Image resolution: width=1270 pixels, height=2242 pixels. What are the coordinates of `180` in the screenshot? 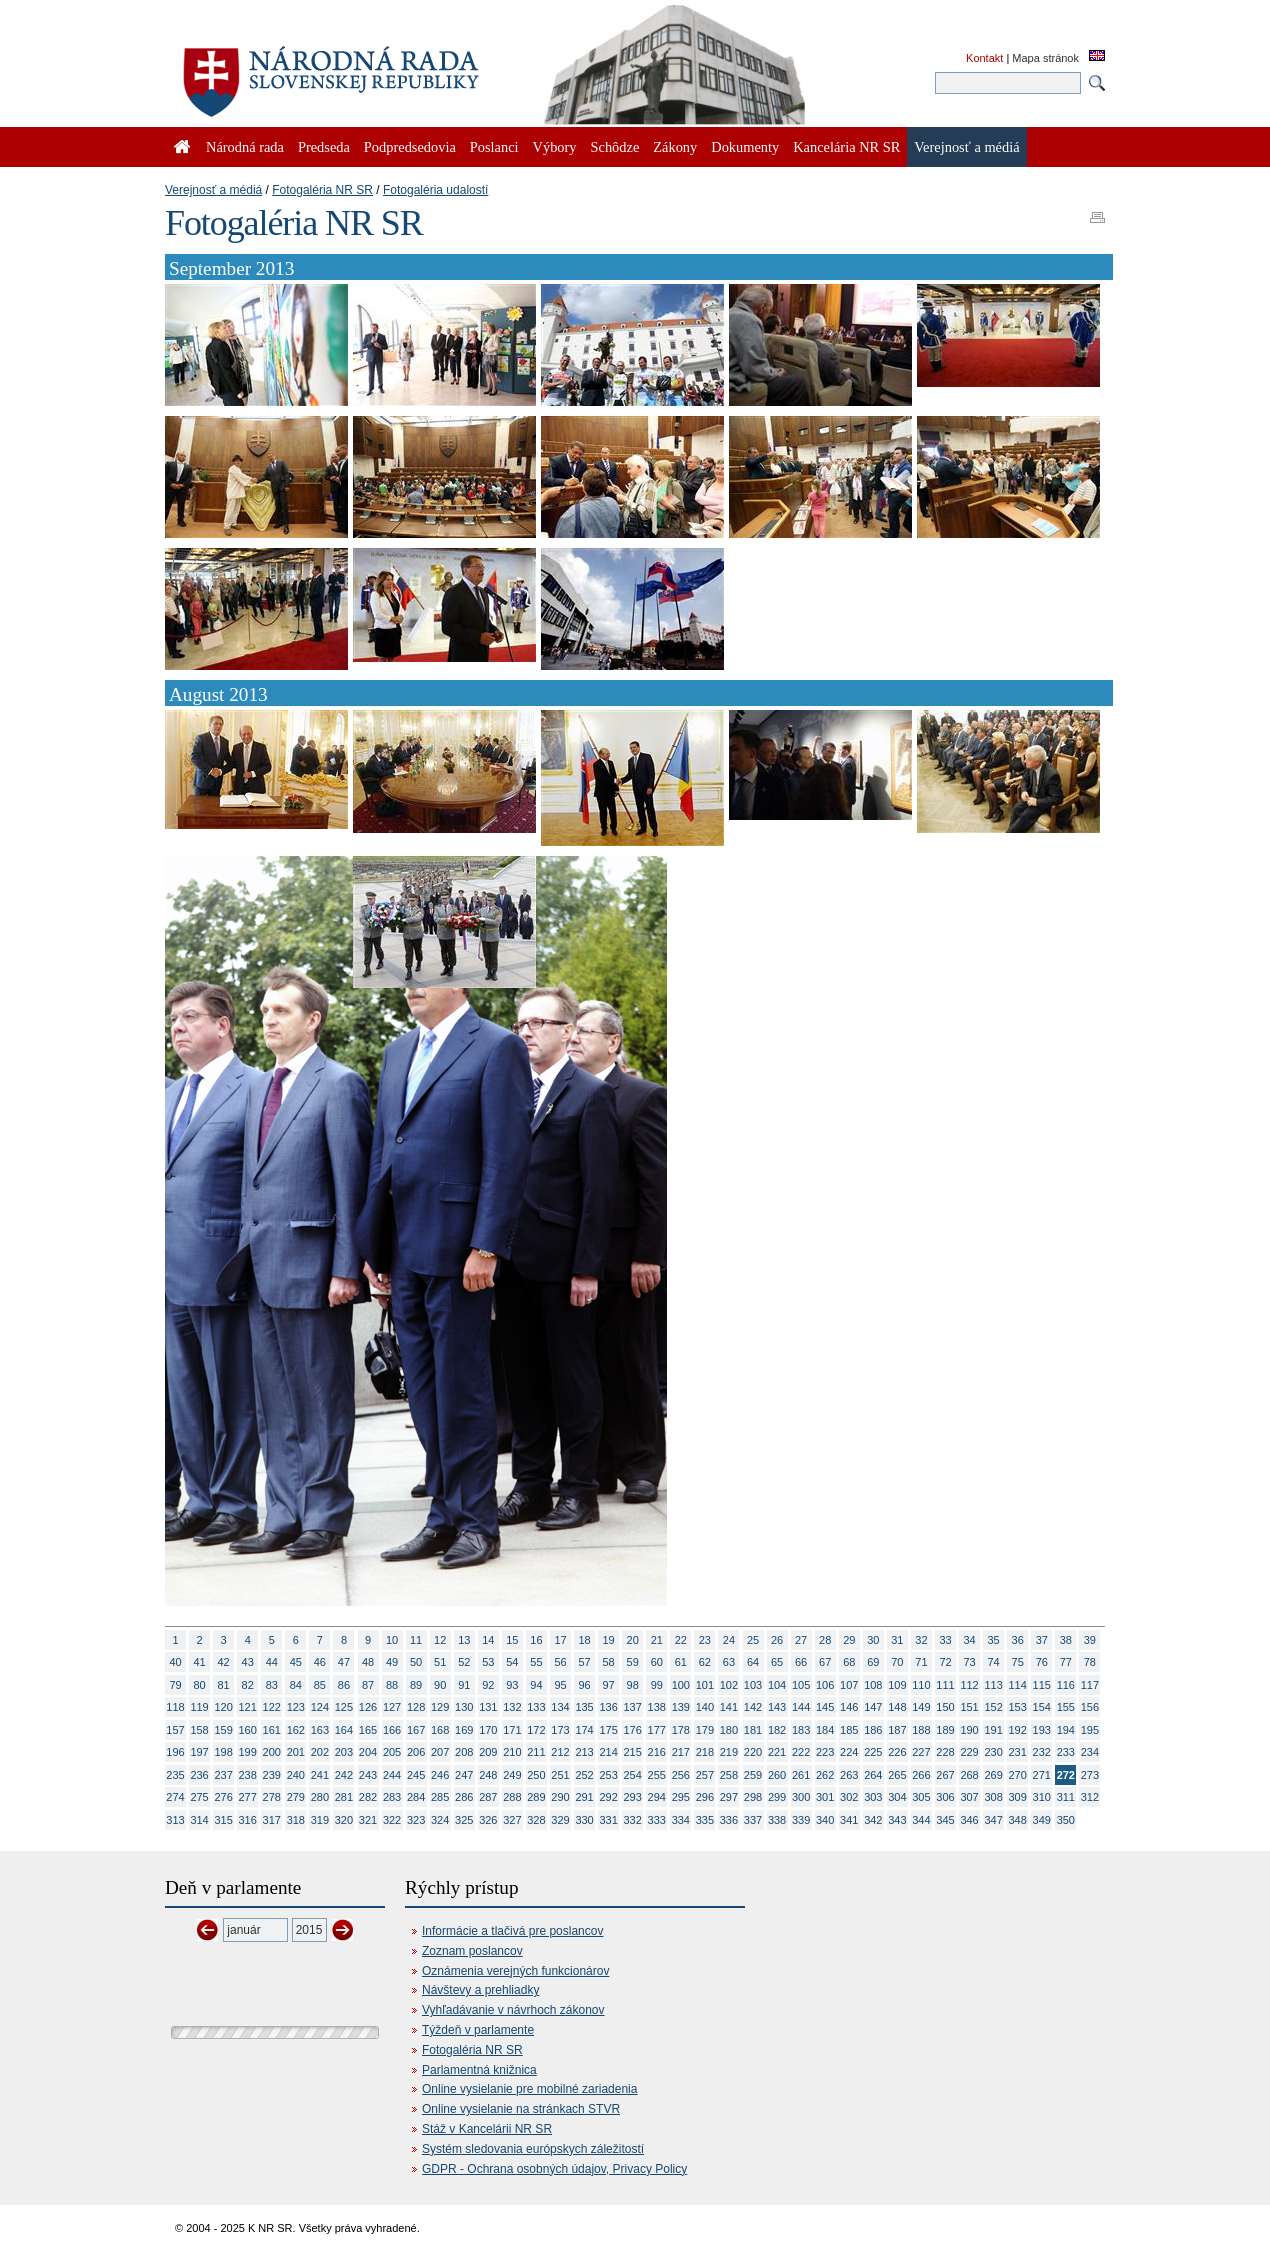 It's located at (729, 1730).